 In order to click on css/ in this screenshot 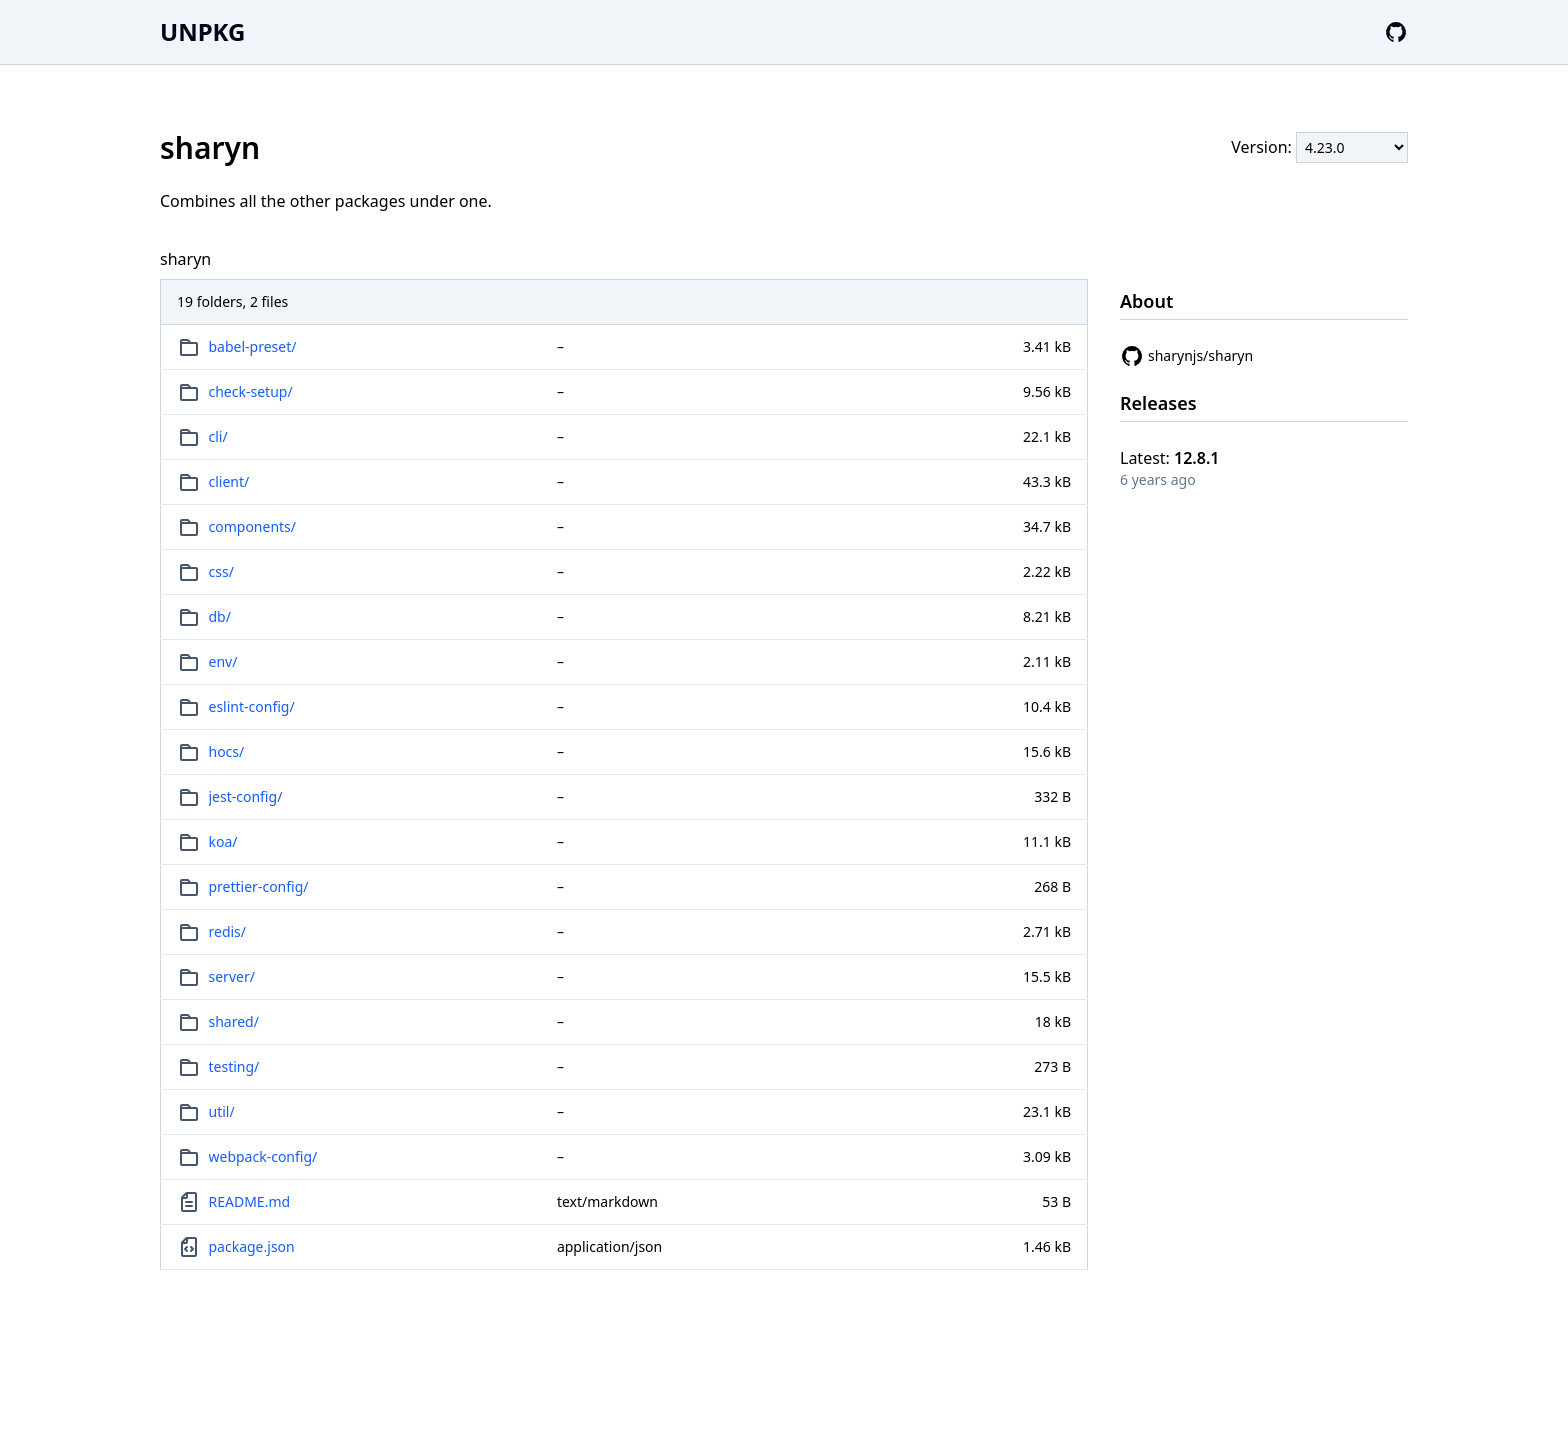, I will do `click(221, 571)`.